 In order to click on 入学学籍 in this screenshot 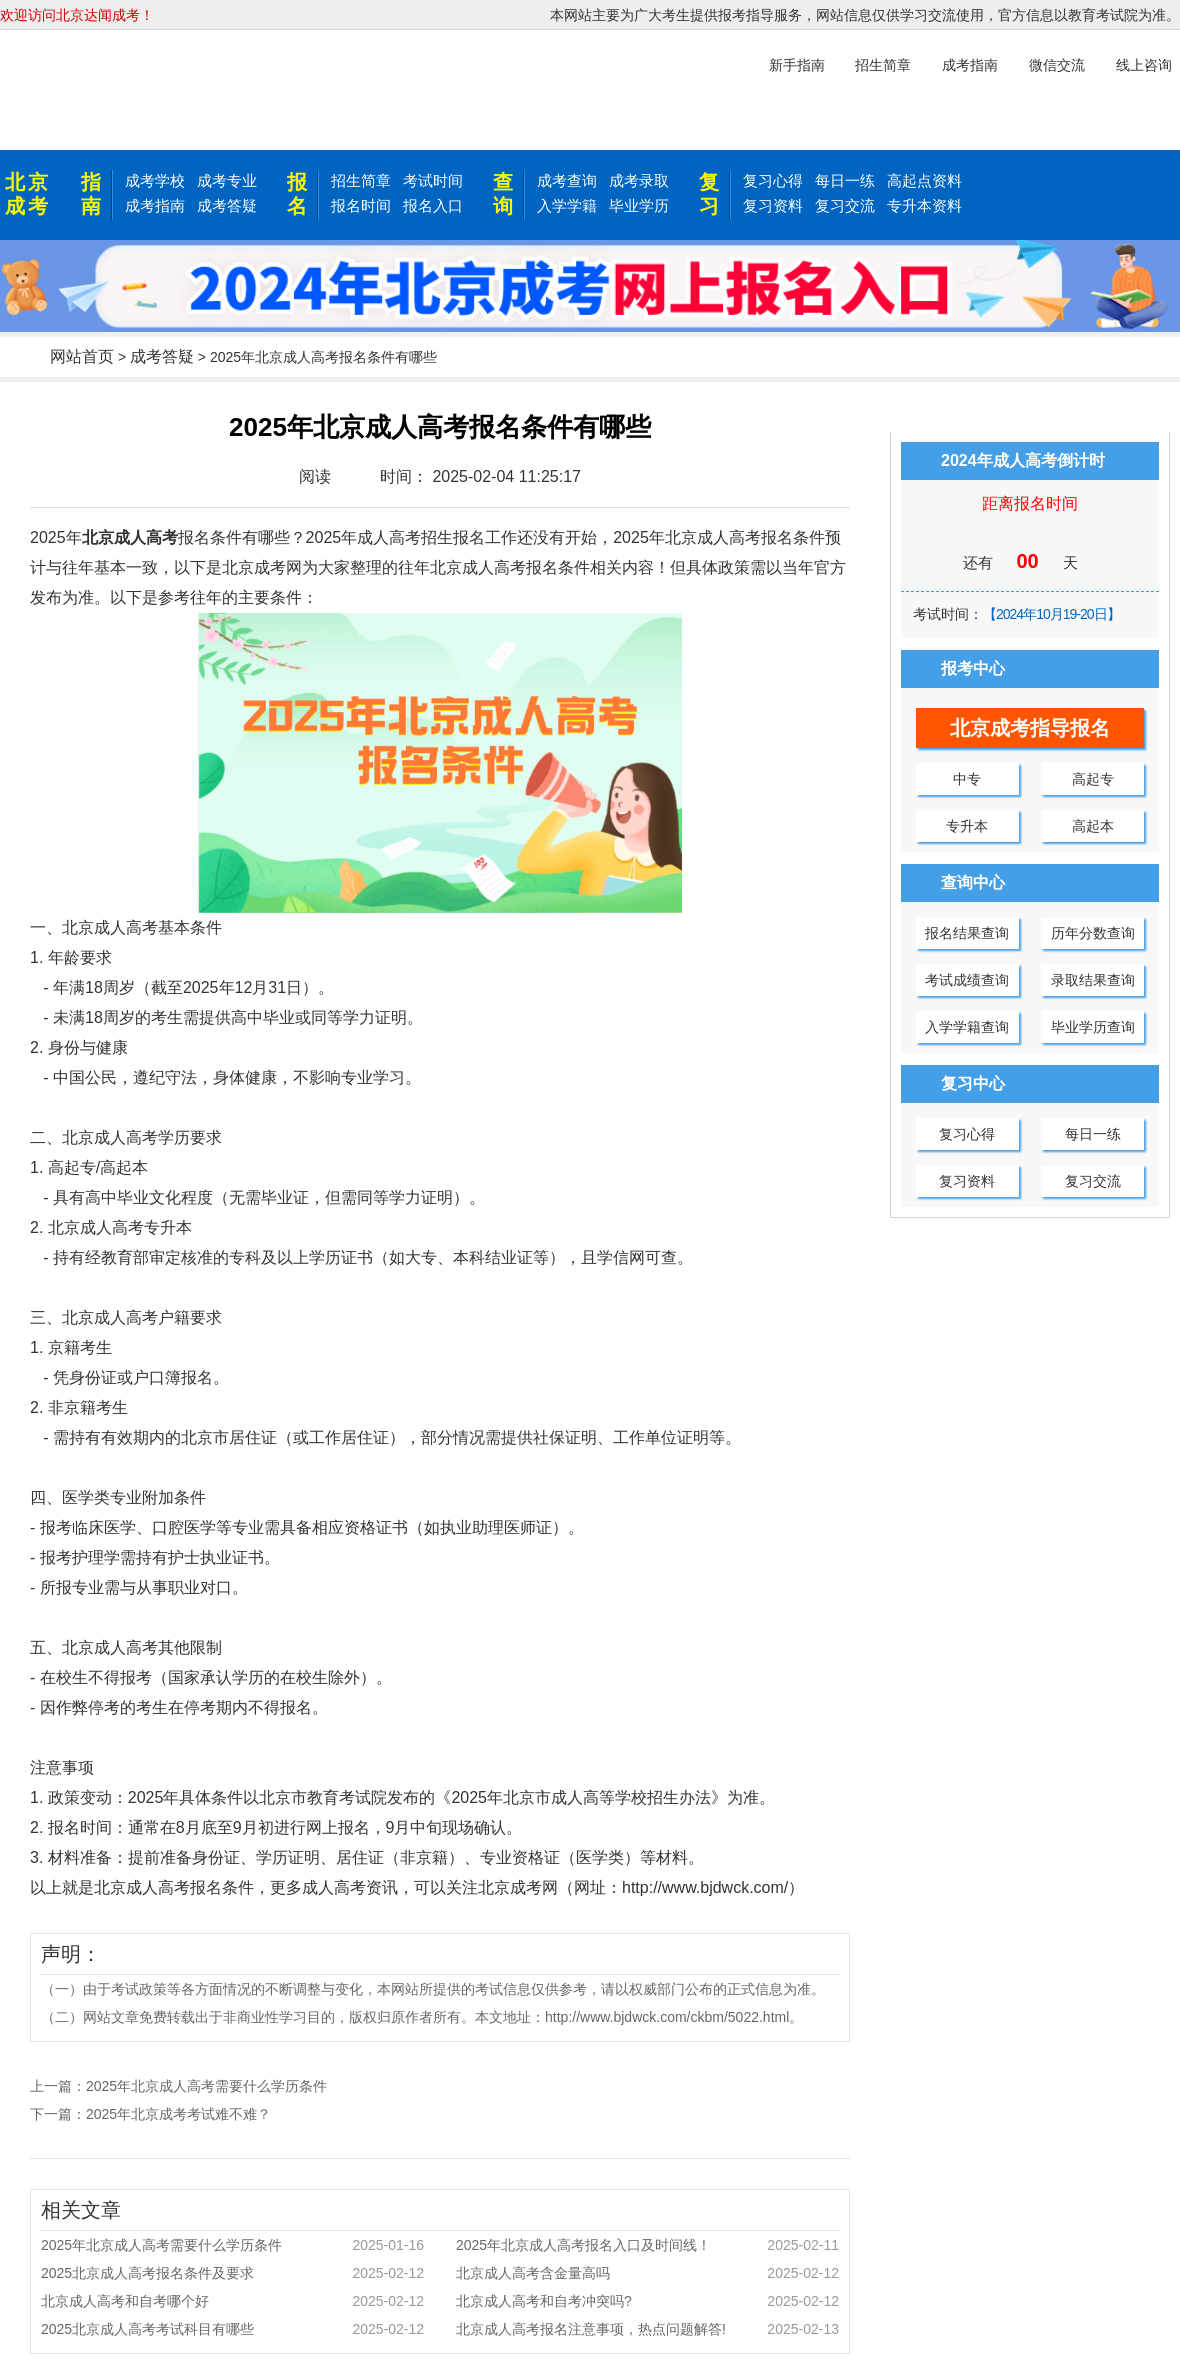, I will do `click(567, 205)`.